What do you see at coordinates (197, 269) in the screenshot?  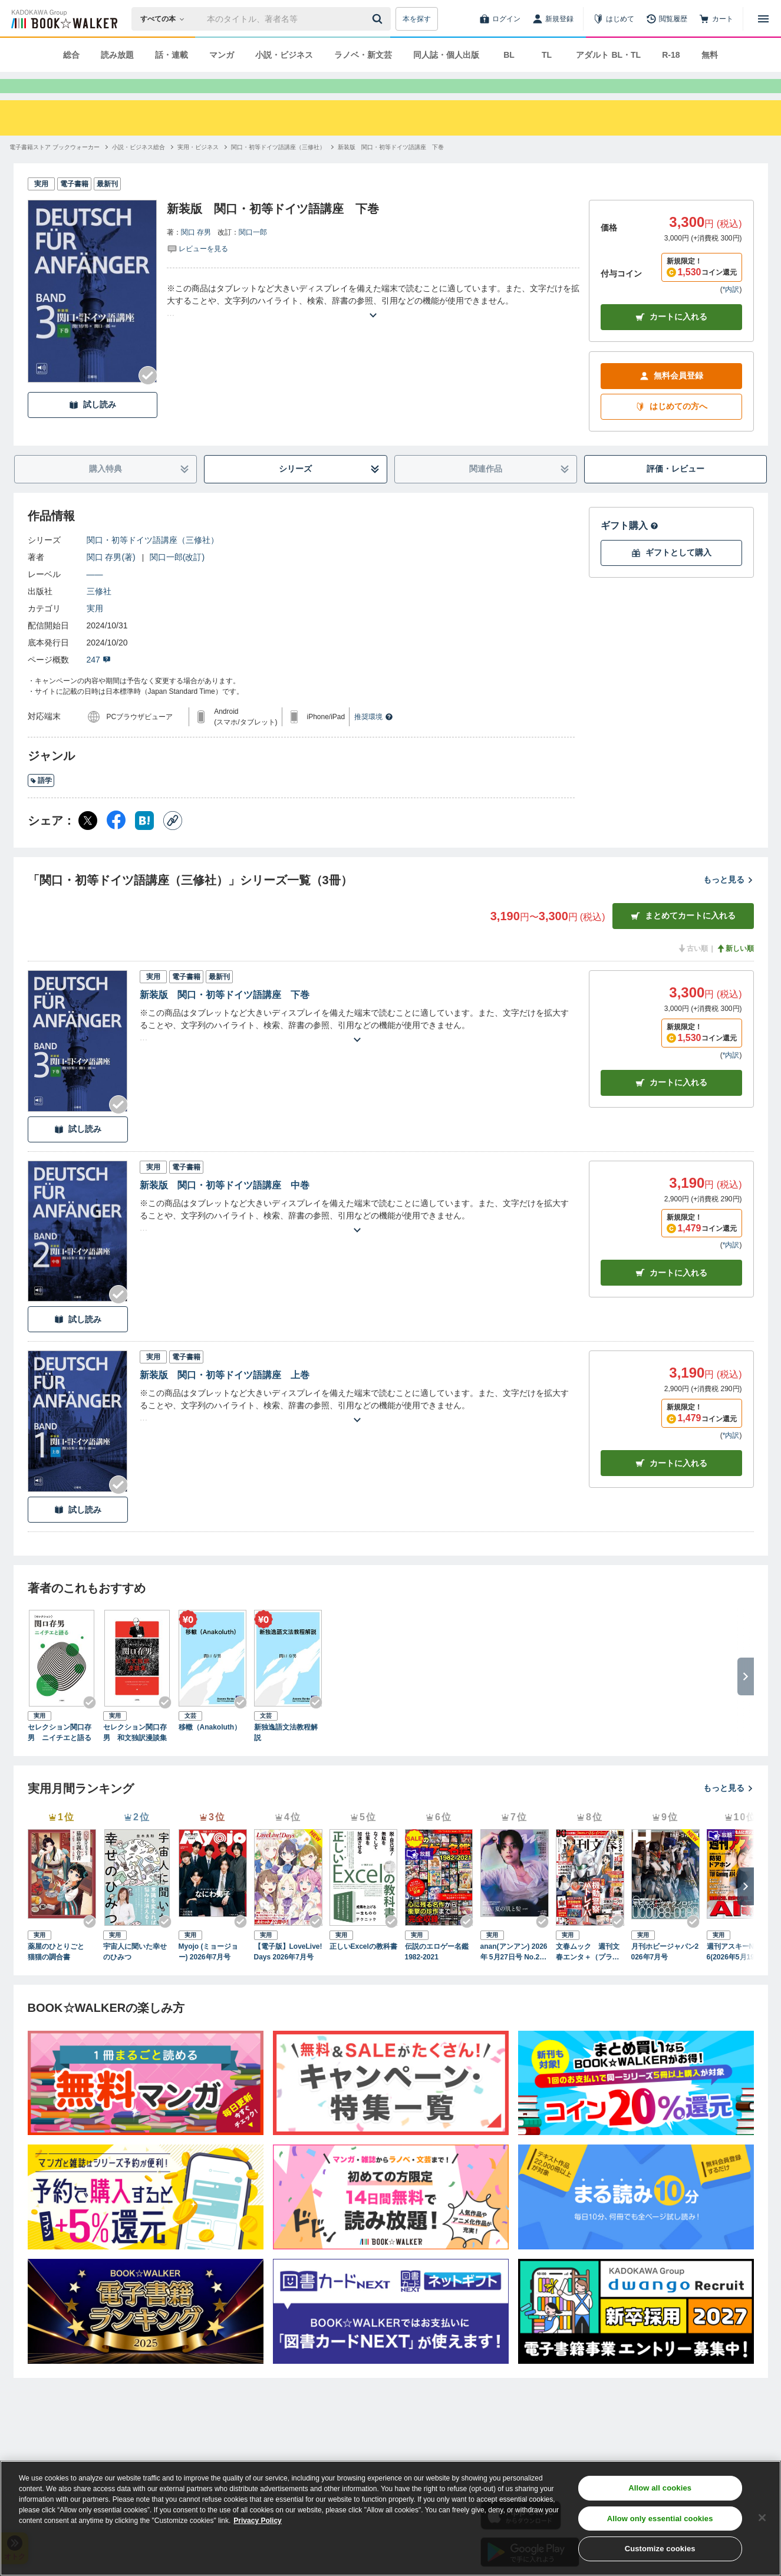 I see `[評価を見る]` at bounding box center [197, 269].